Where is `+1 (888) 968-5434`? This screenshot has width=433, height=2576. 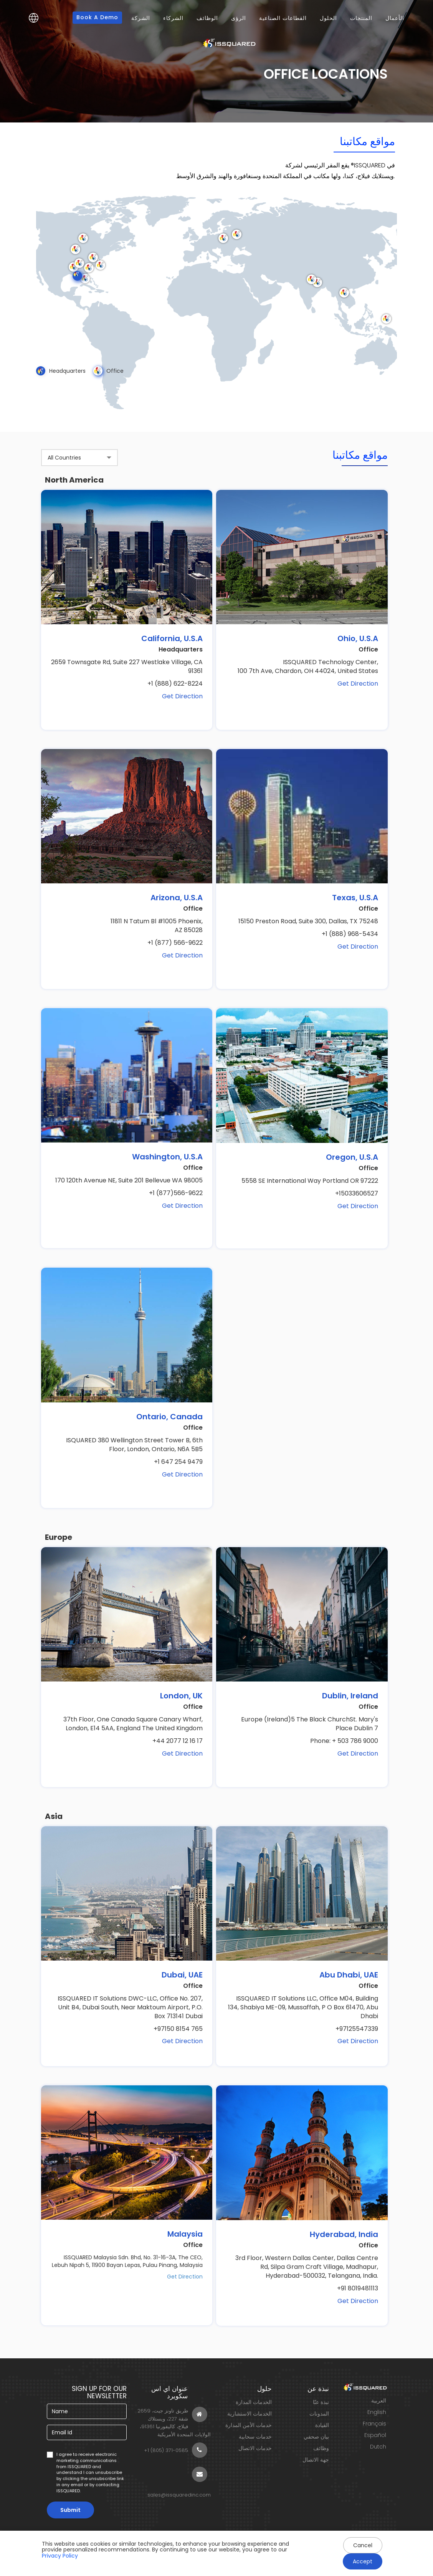 +1 (888) 968-5434 is located at coordinates (350, 934).